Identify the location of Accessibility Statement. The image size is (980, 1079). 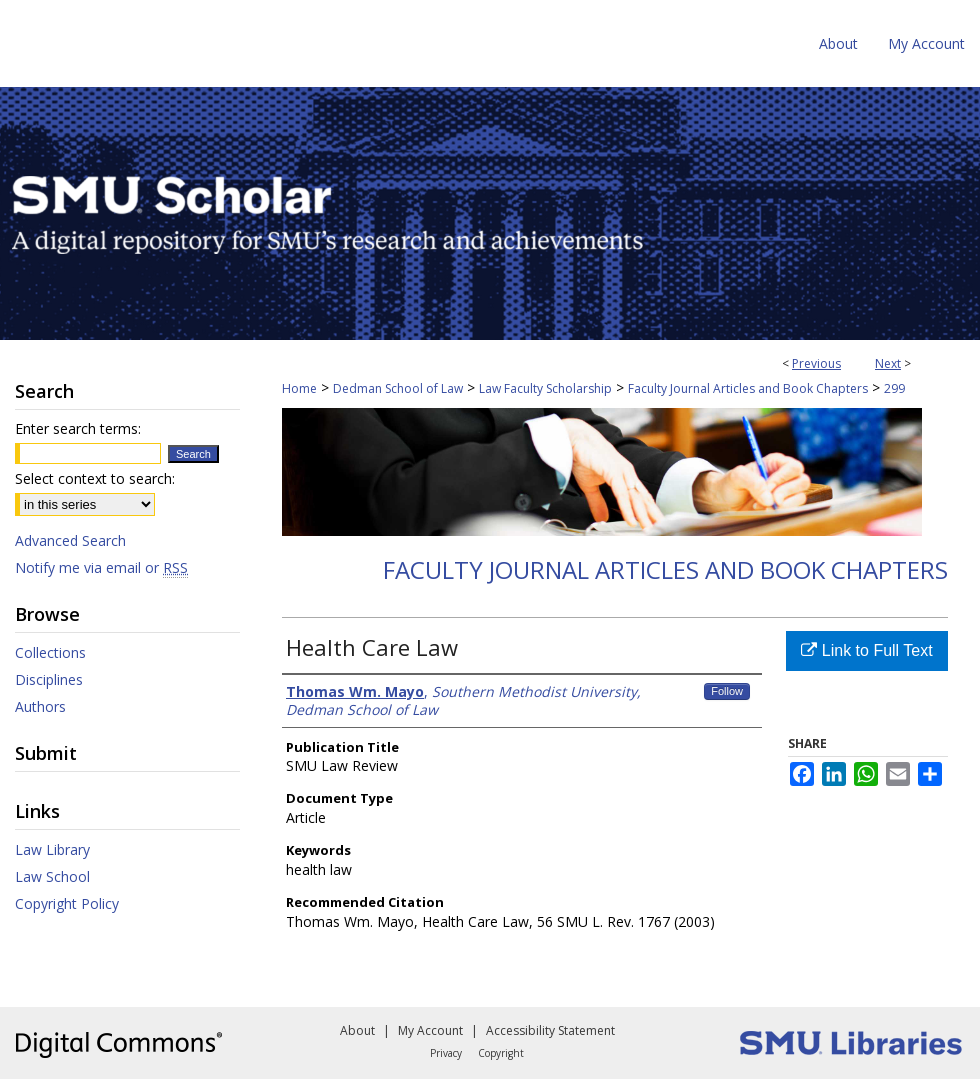
(550, 1030).